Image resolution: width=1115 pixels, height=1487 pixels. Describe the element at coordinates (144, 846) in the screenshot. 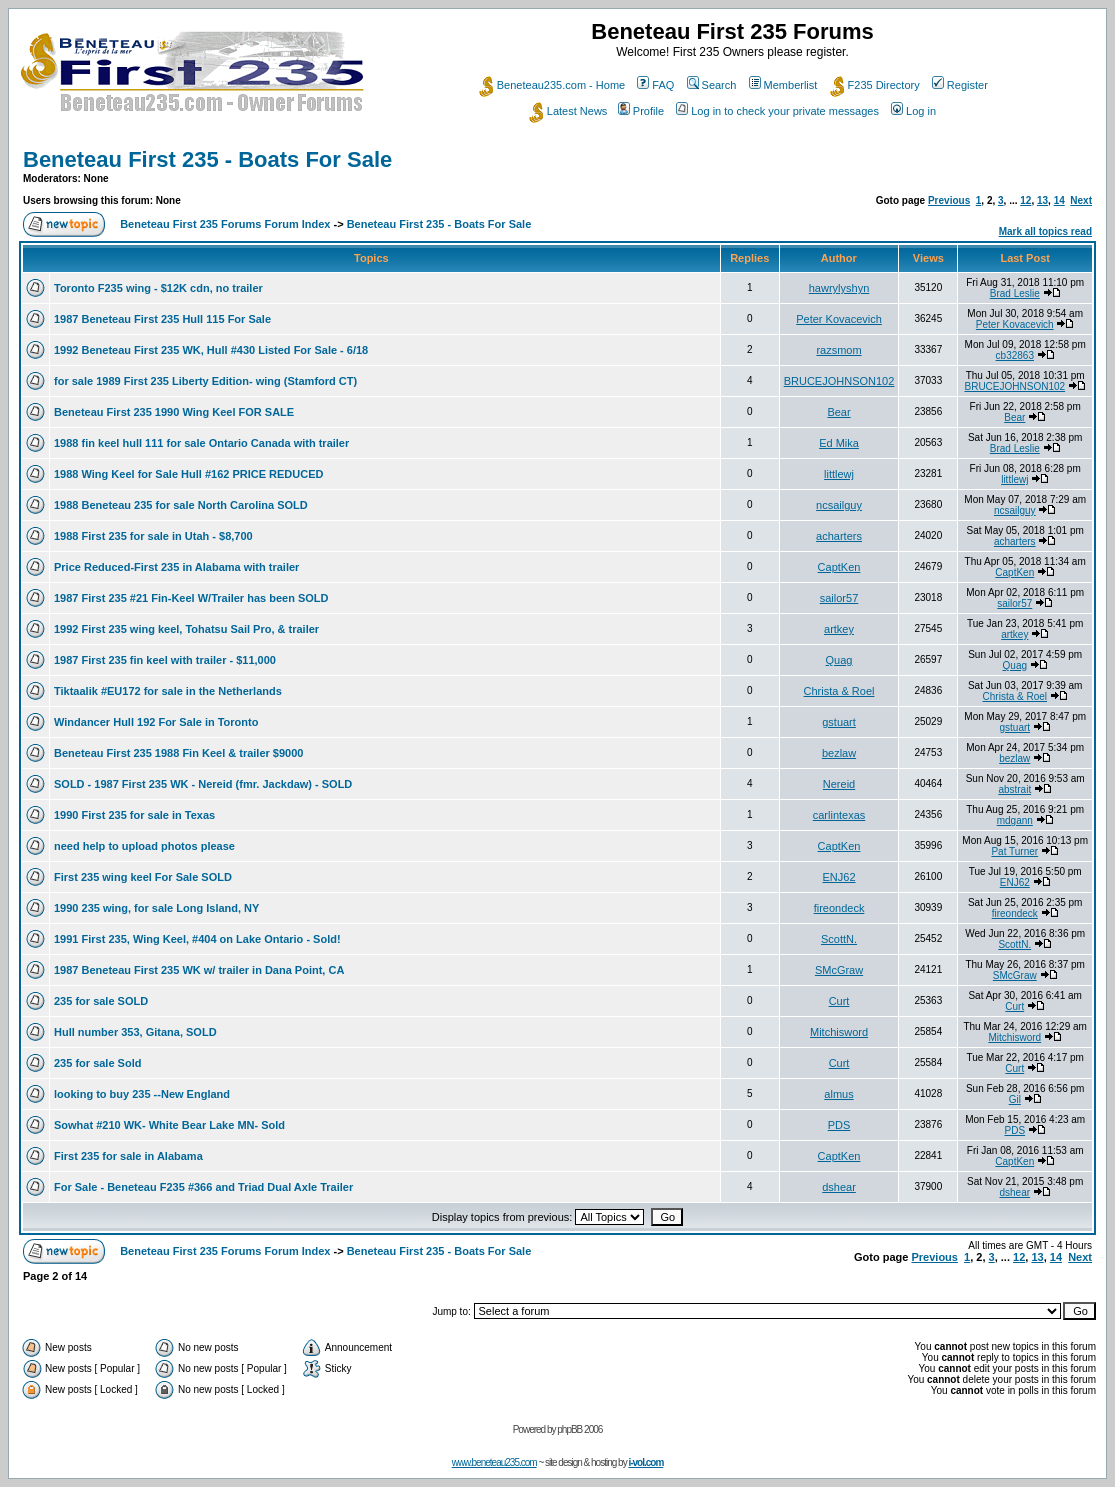

I see `need help to upload photos please` at that location.